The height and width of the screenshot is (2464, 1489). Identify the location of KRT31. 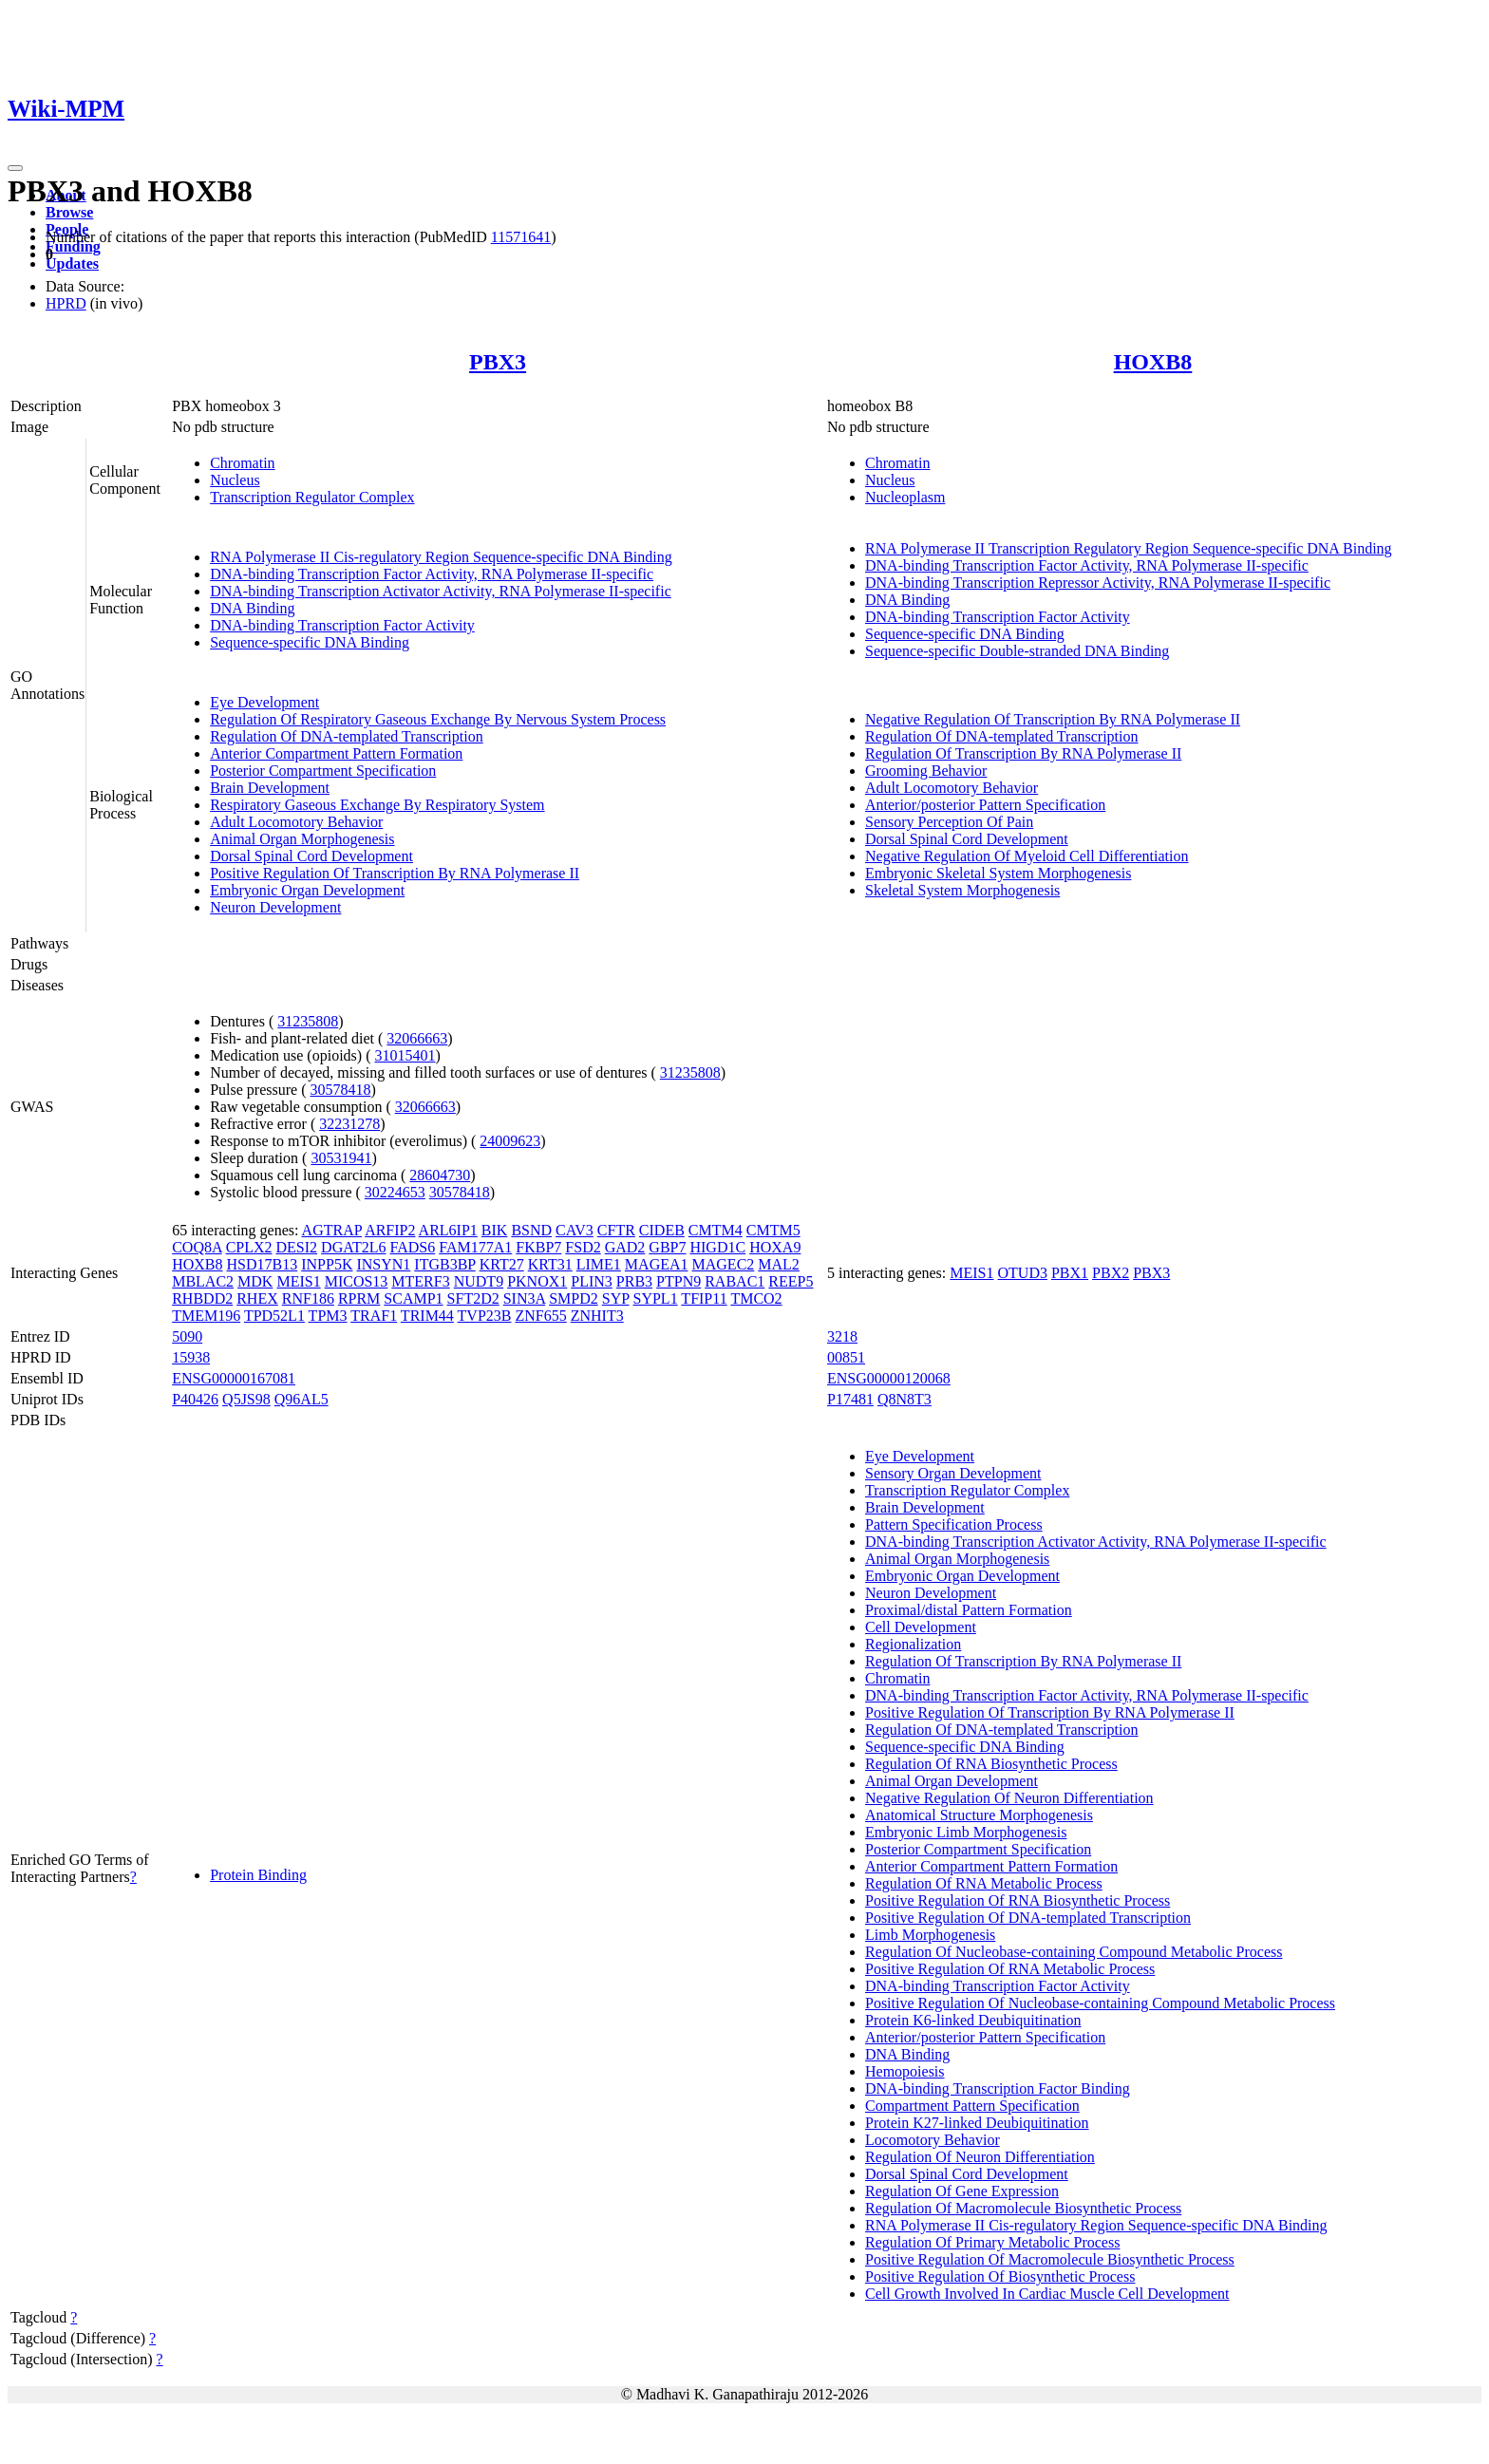
(550, 1264).